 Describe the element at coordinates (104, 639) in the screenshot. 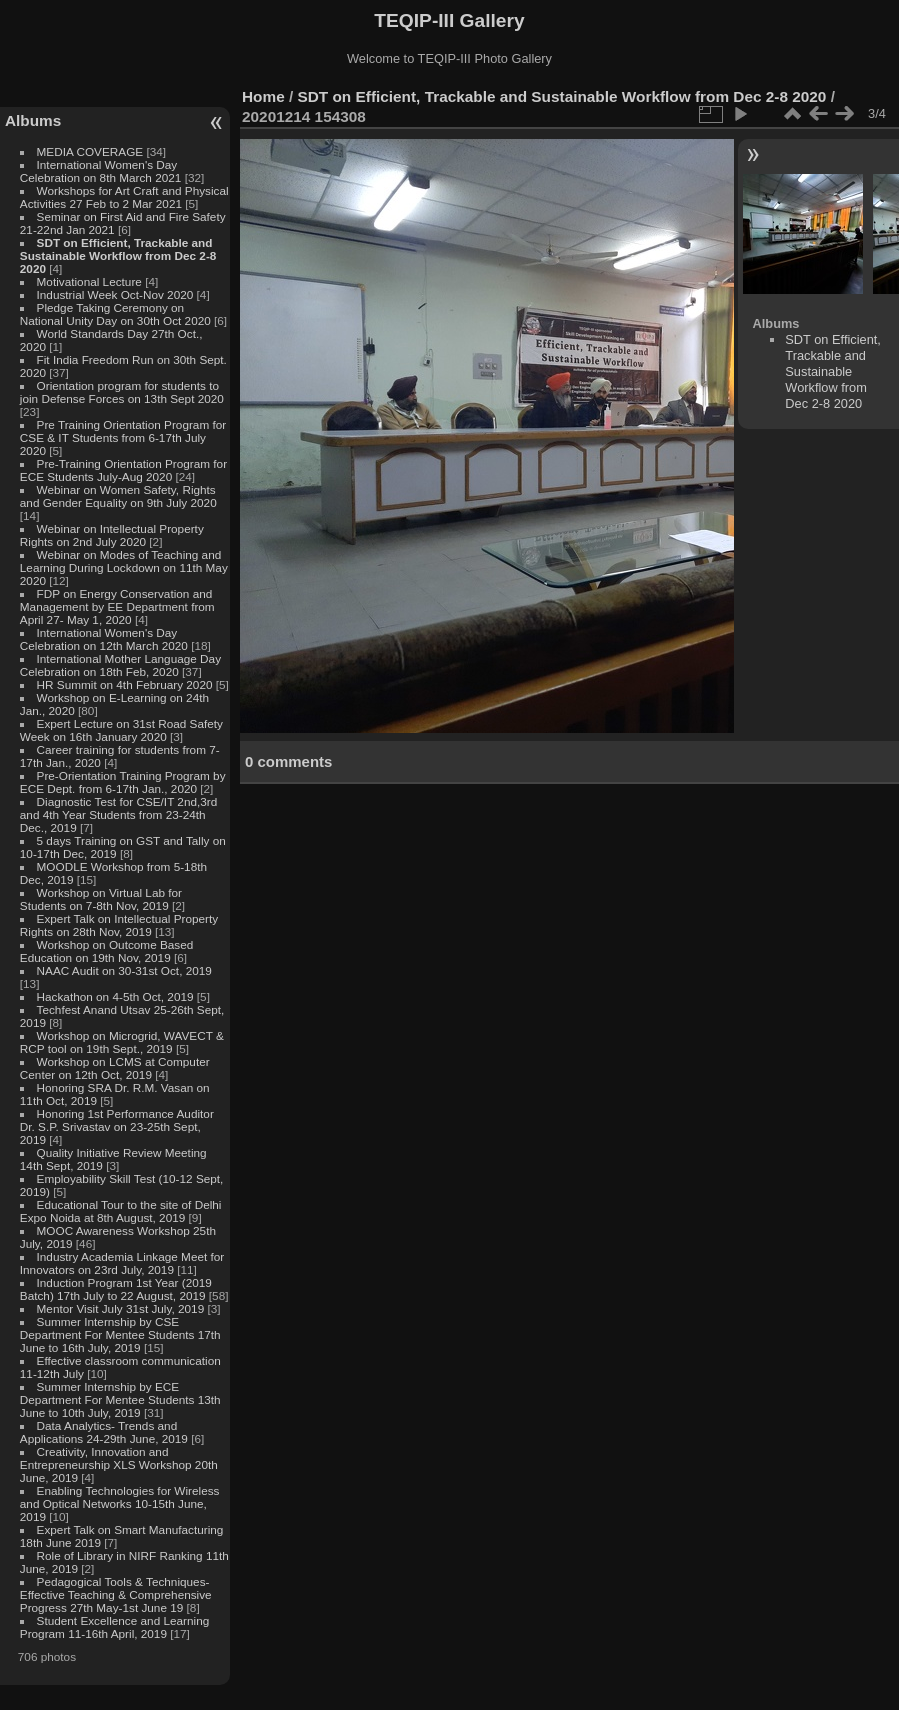

I see `International Women's Day Celebration on 12th March 2020` at that location.